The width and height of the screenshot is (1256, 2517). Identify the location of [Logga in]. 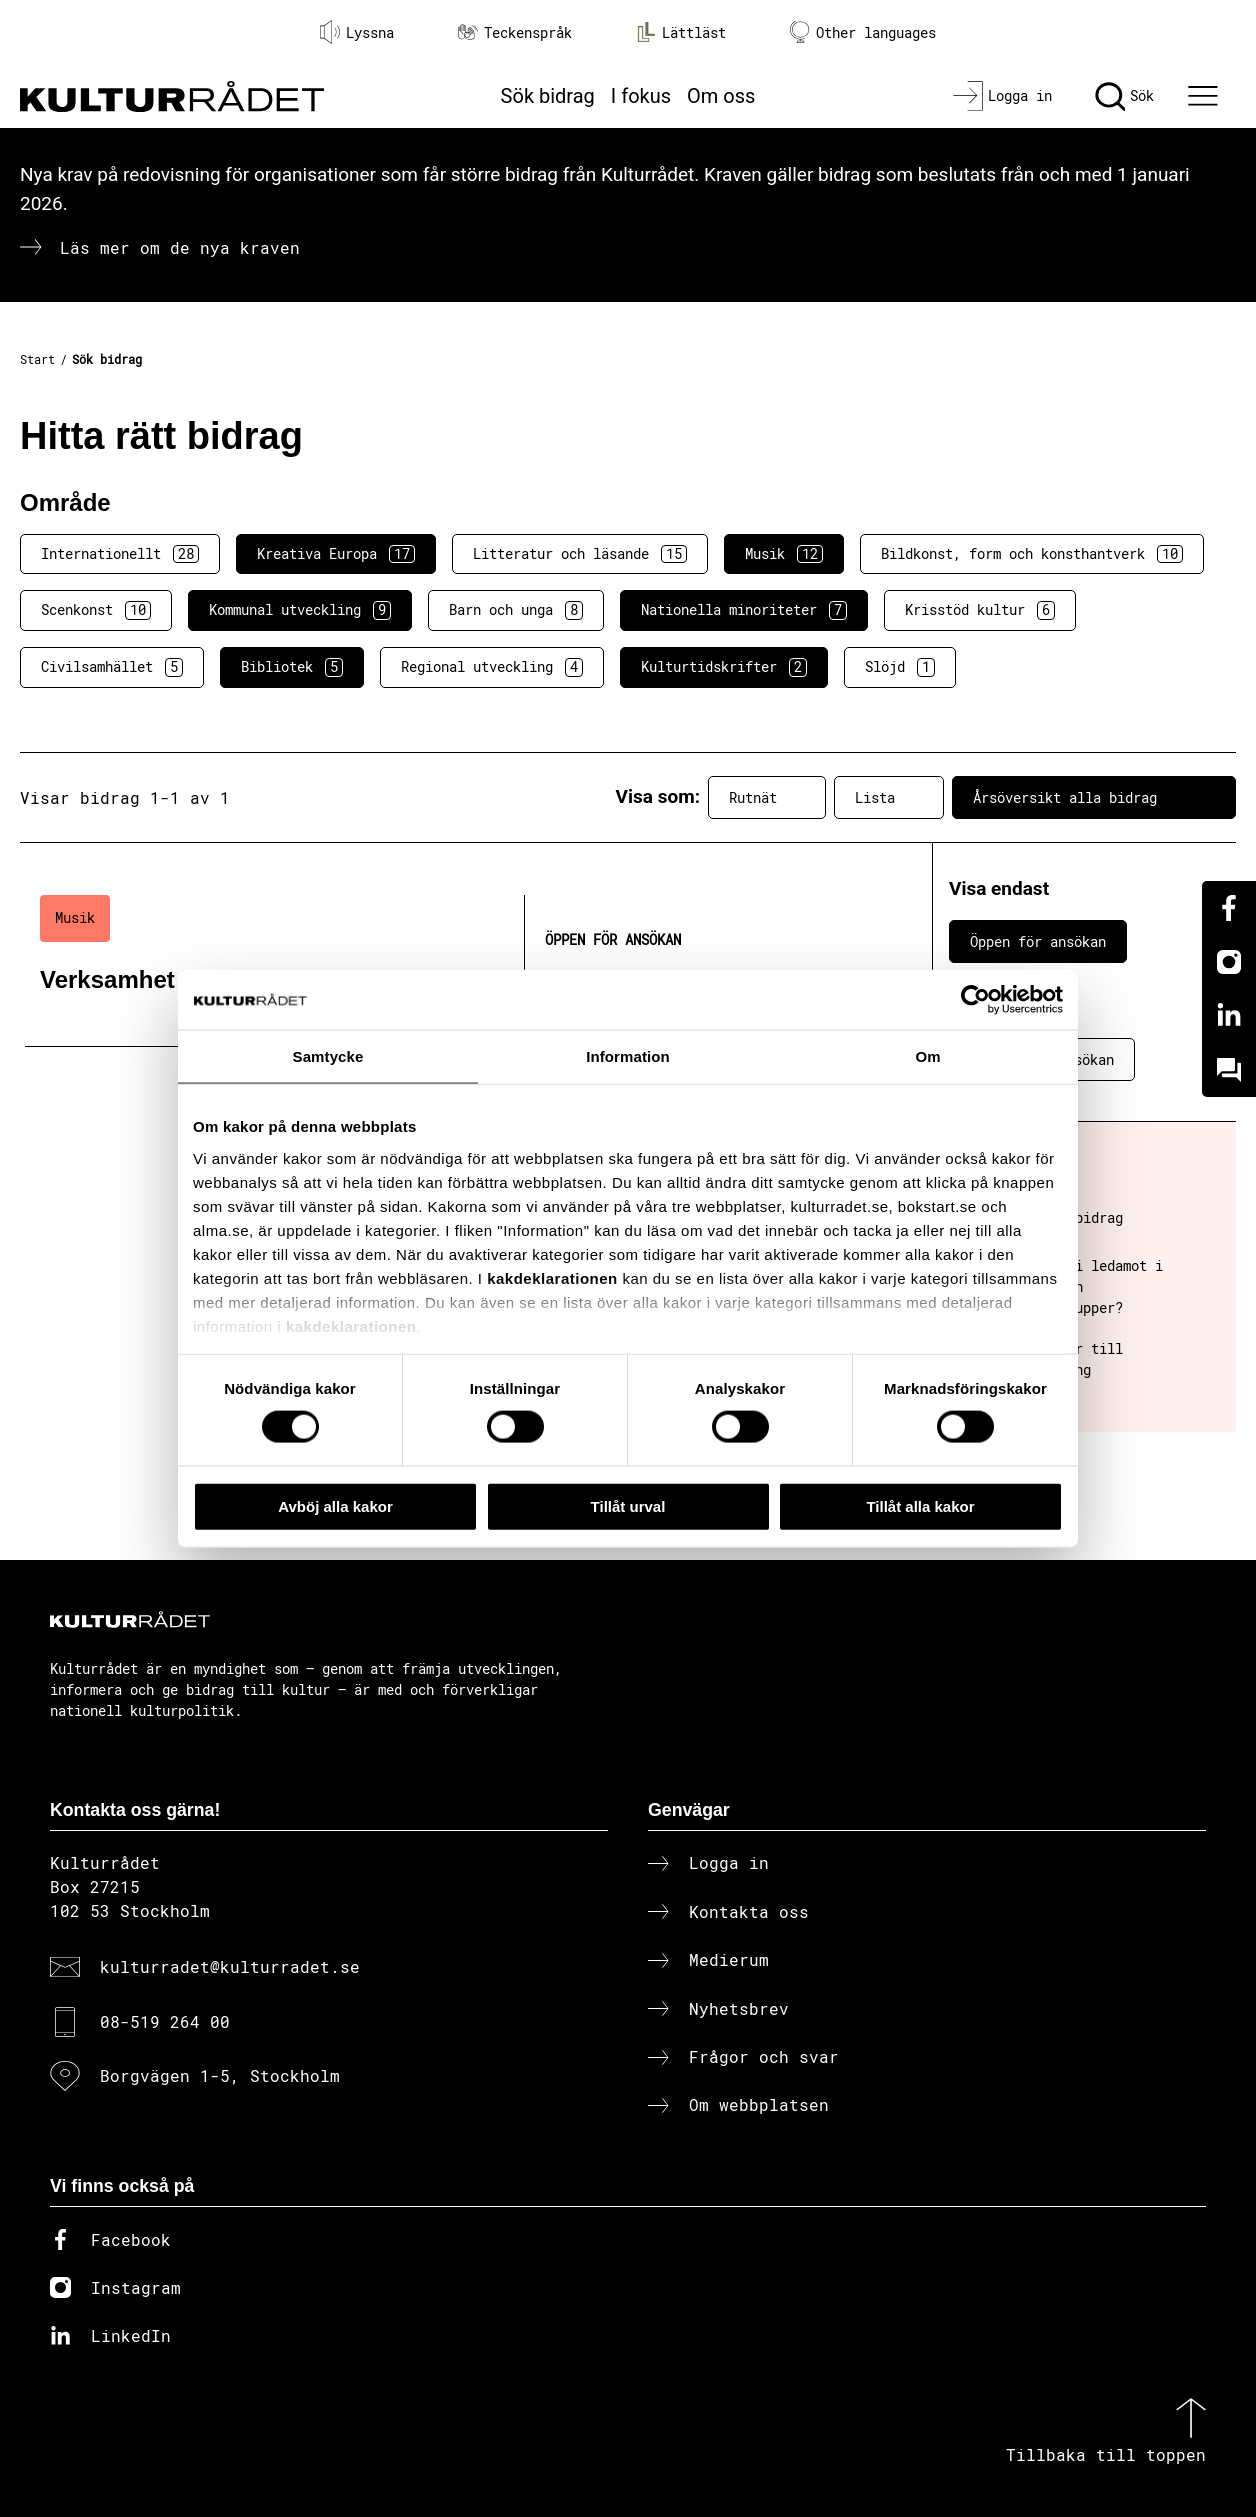
(1002, 96).